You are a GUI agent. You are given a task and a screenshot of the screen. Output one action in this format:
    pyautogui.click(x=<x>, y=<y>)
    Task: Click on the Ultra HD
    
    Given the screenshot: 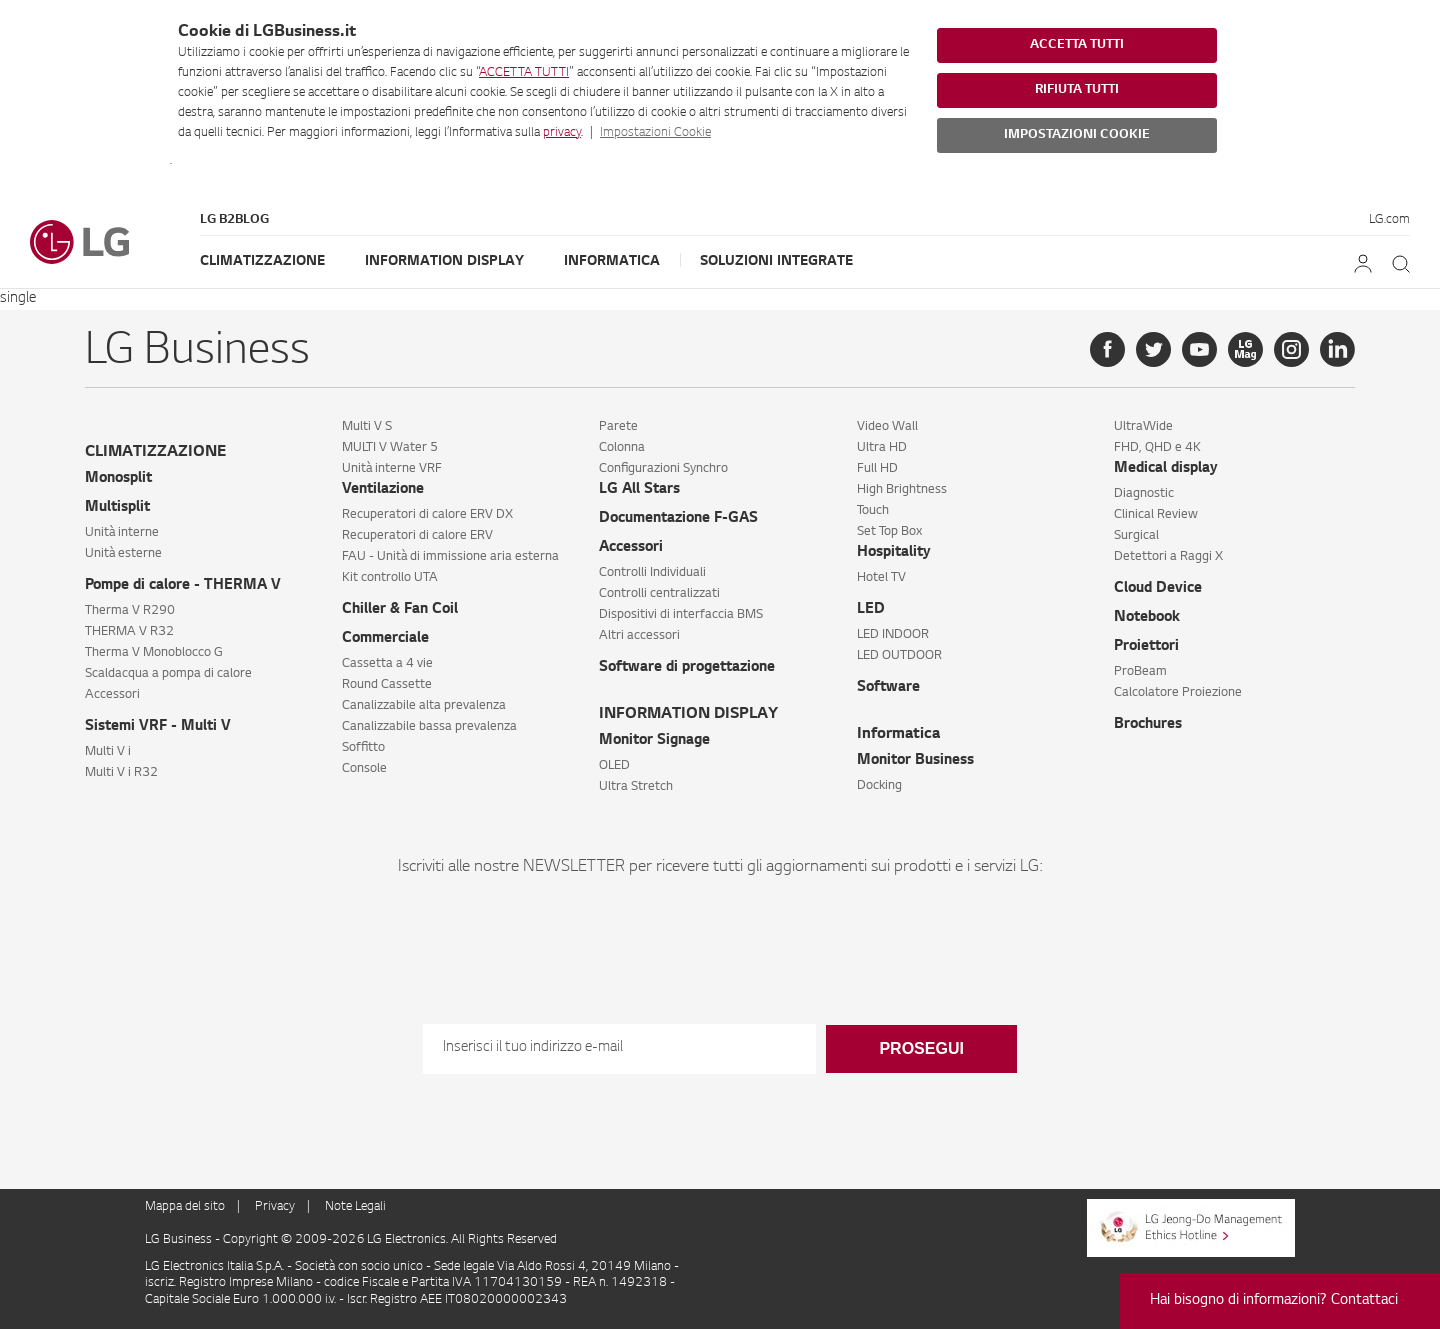 What is the action you would take?
    pyautogui.click(x=882, y=448)
    